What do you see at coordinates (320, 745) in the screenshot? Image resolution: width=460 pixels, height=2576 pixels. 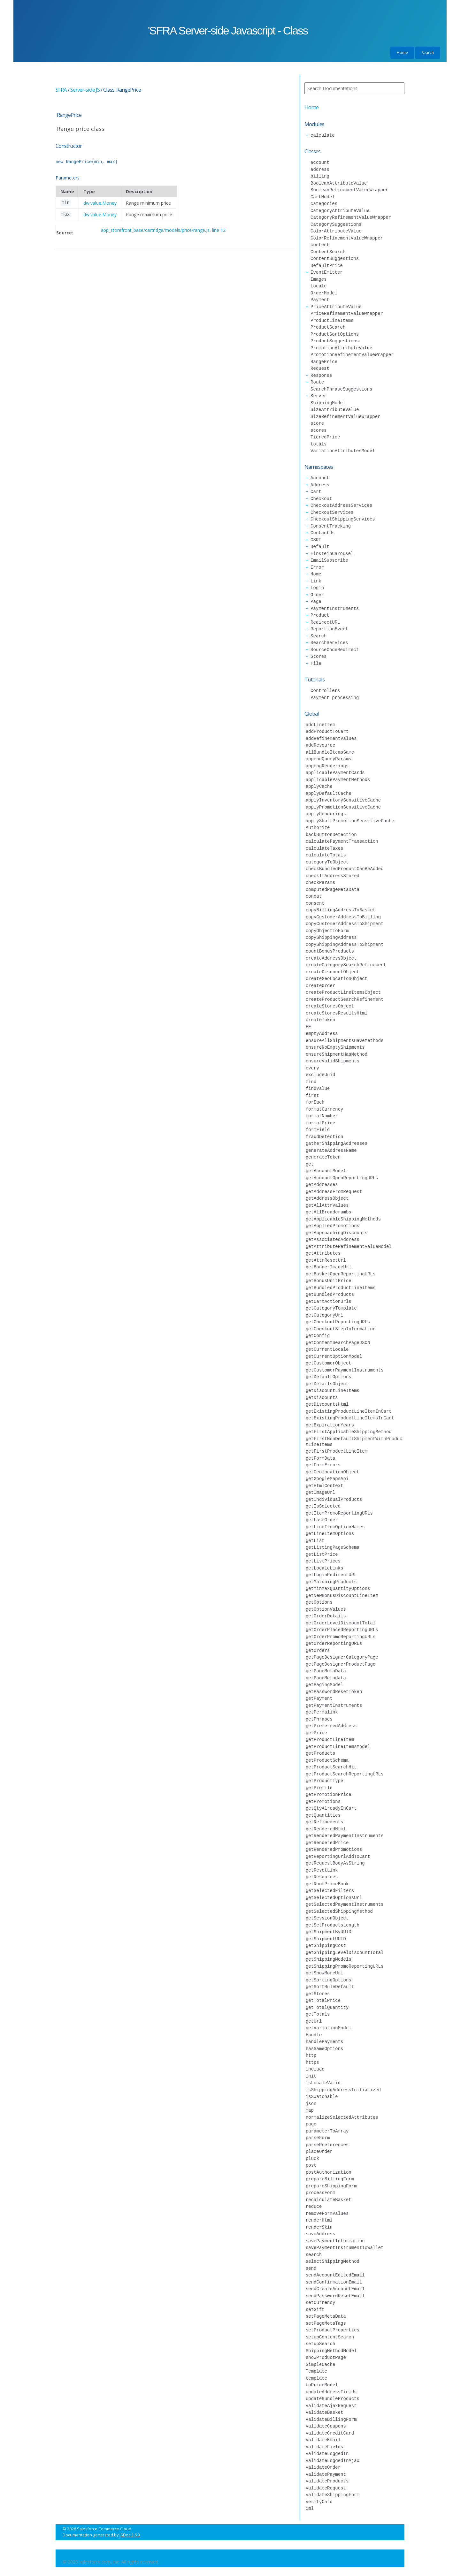 I see `addResource` at bounding box center [320, 745].